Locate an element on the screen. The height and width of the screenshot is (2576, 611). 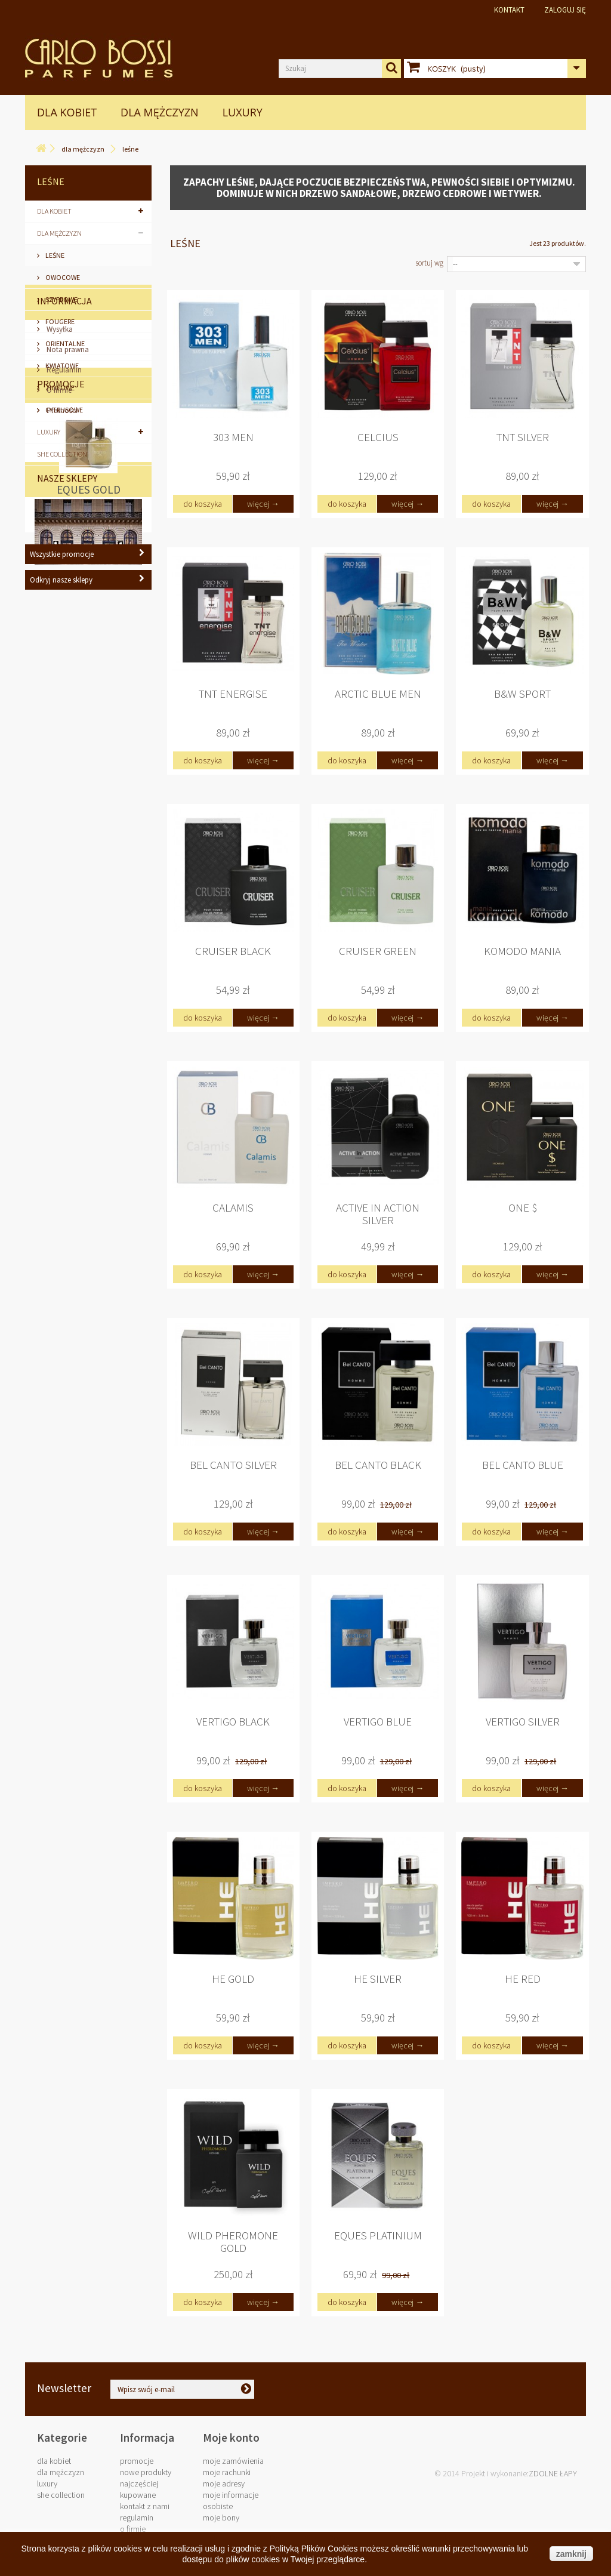
Eques Gold is located at coordinates (89, 771).